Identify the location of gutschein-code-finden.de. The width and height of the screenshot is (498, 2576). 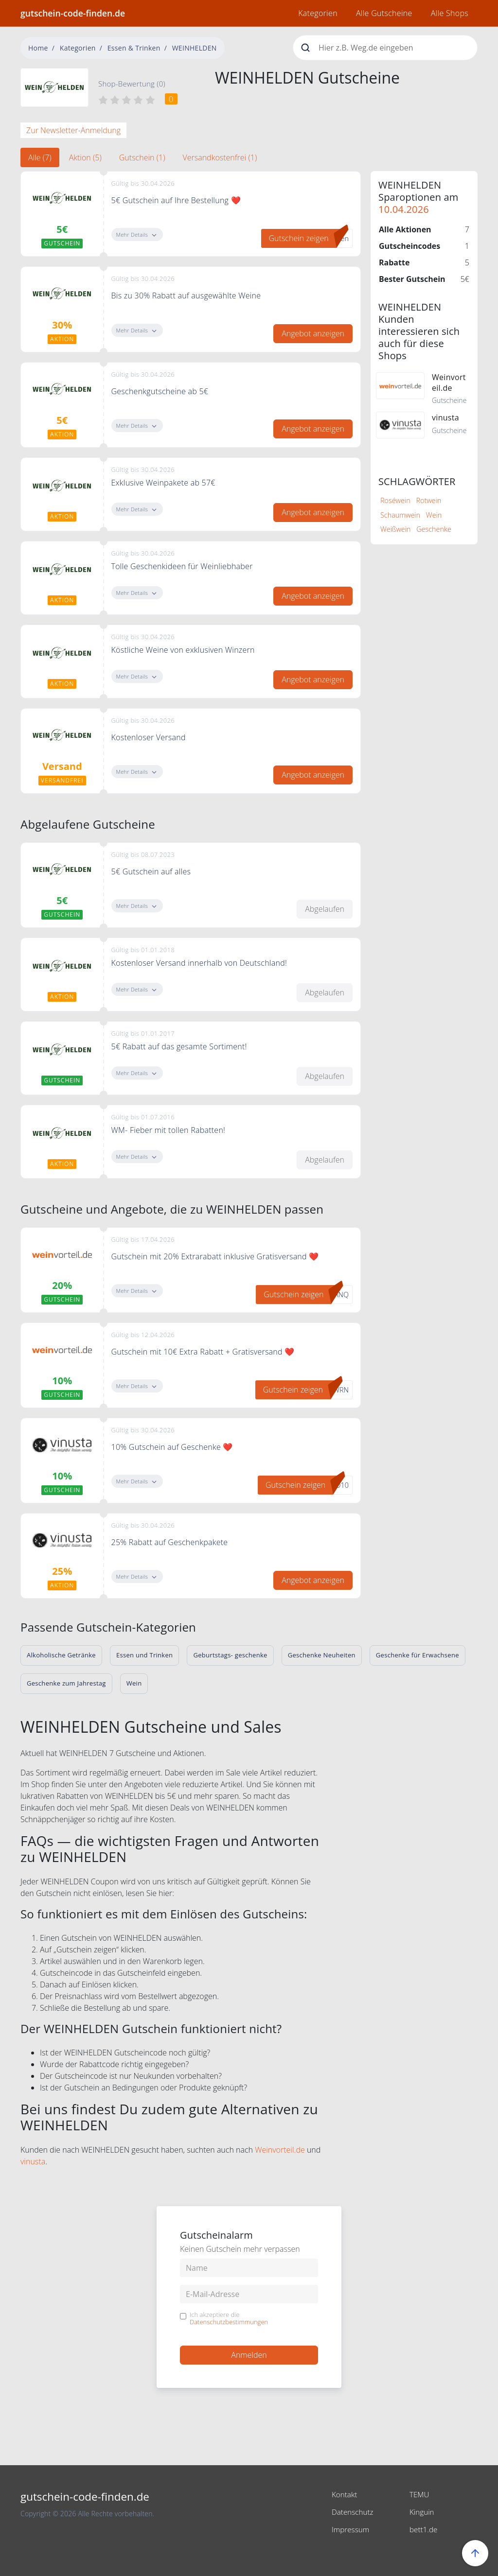
(72, 13).